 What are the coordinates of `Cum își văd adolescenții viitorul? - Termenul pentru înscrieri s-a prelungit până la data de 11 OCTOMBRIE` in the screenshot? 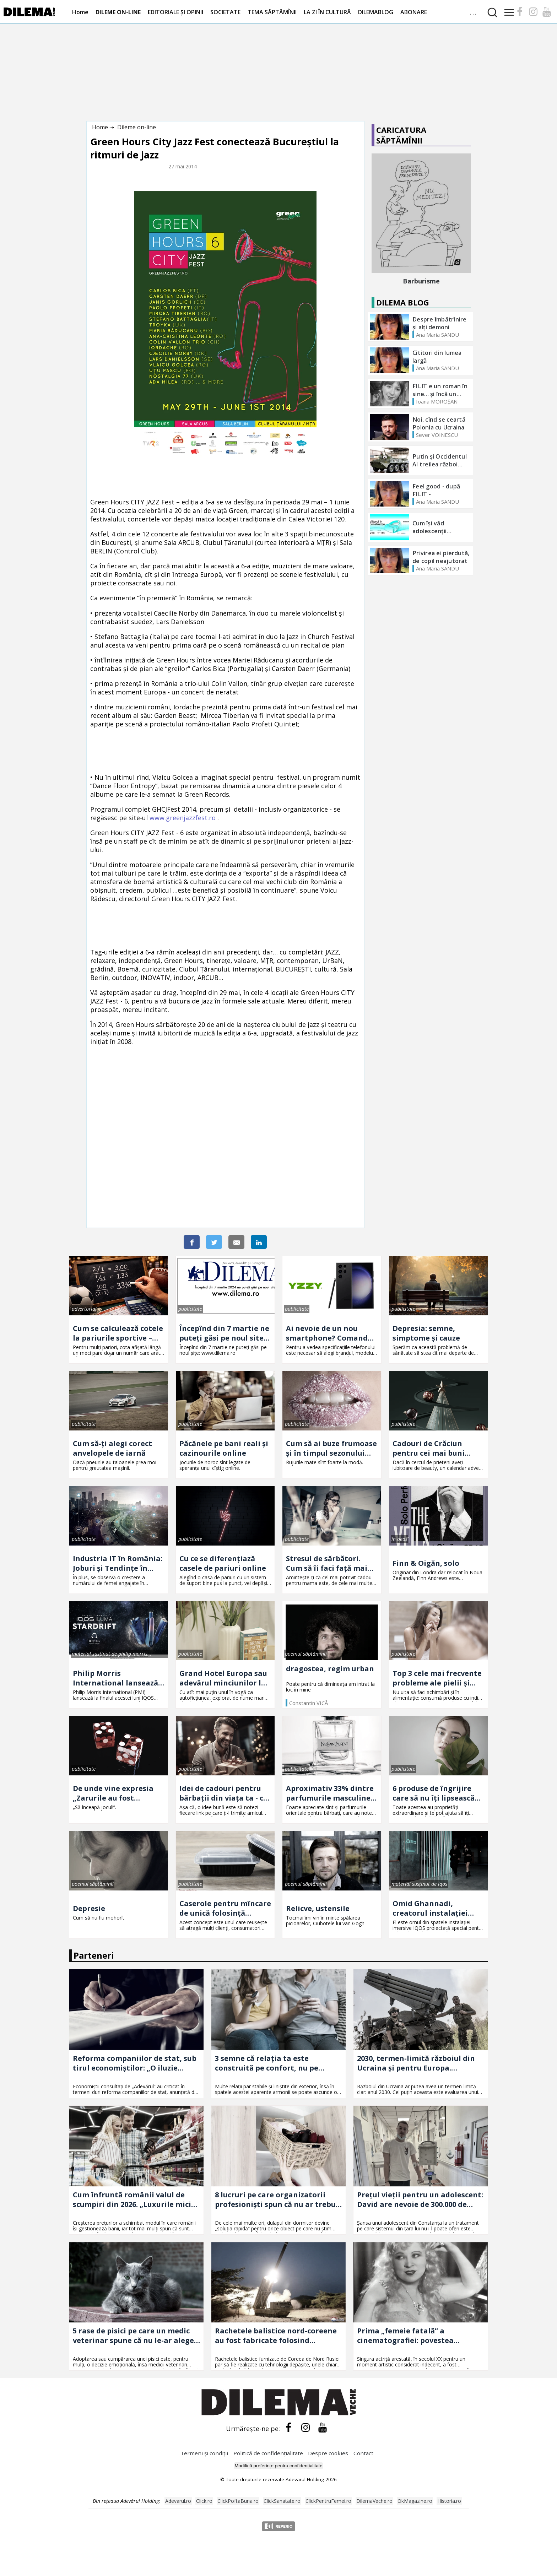 It's located at (440, 527).